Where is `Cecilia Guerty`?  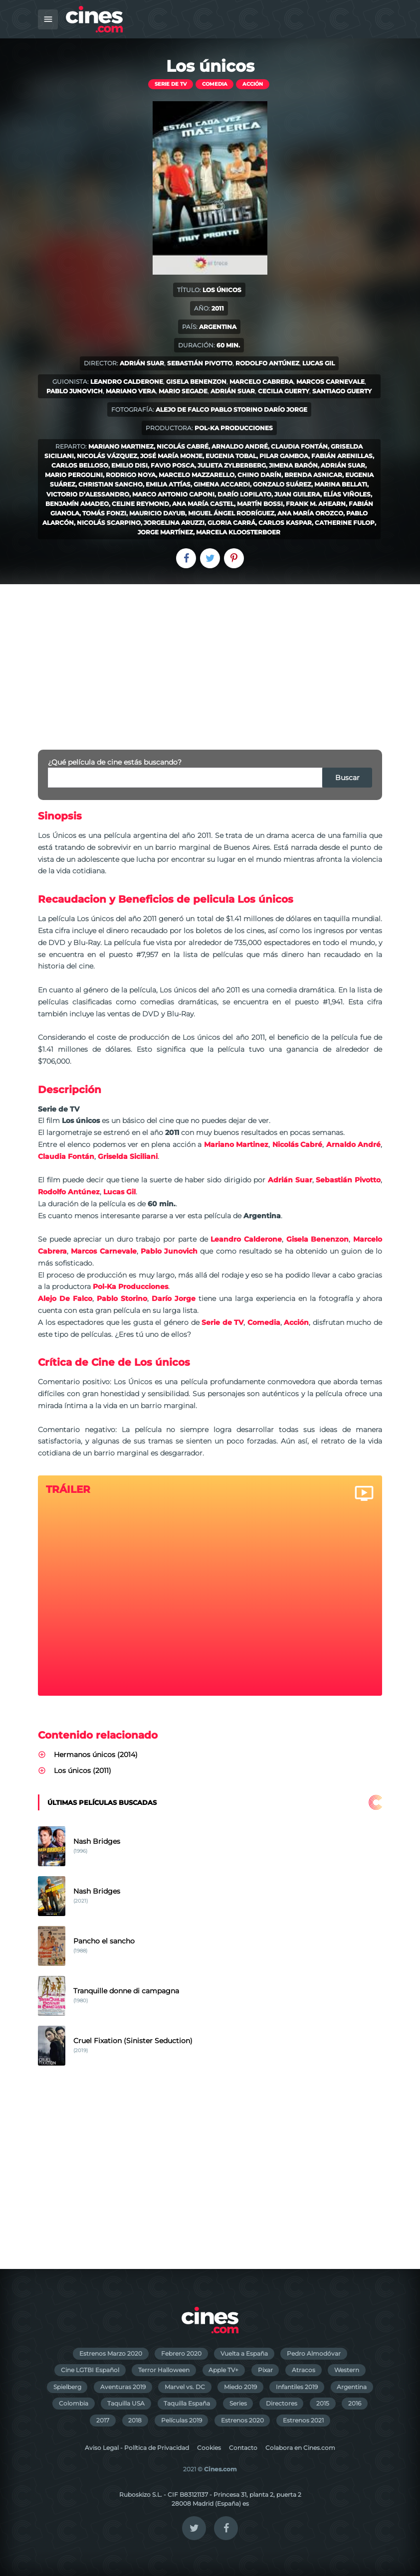
Cecilia Guerty is located at coordinates (283, 391).